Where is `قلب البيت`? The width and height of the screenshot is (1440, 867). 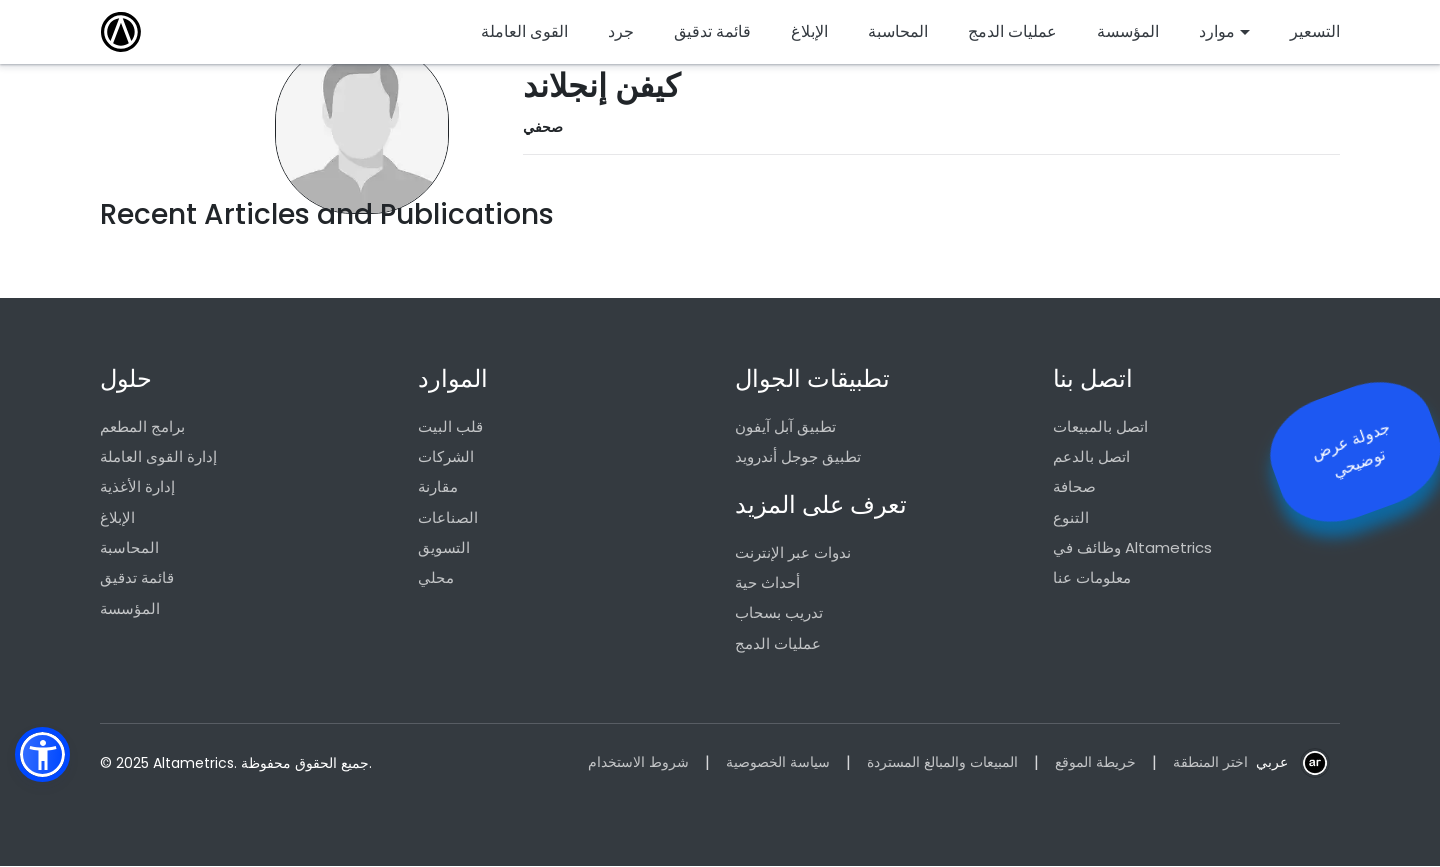
قلب البيت is located at coordinates (450, 426).